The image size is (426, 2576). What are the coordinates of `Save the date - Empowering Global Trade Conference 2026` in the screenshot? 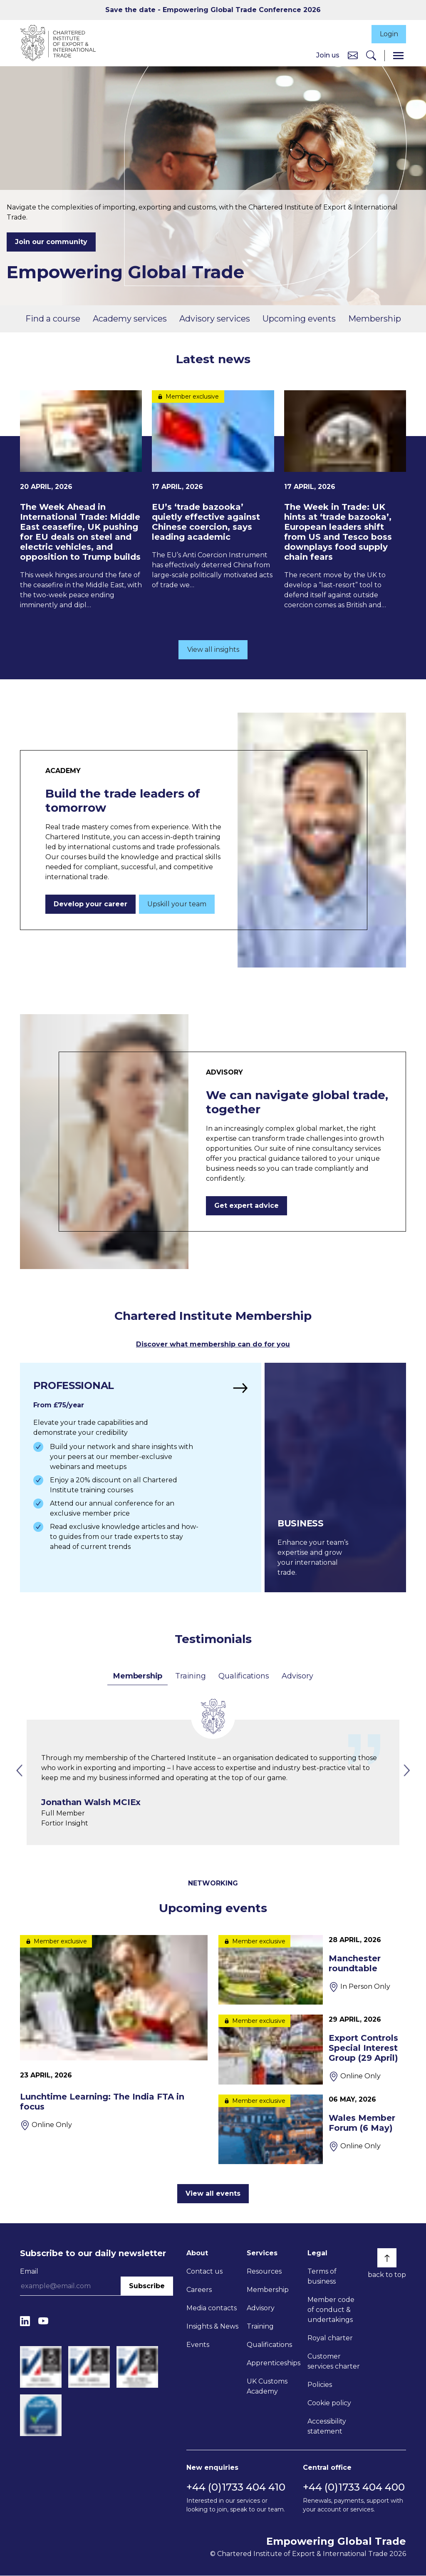 It's located at (213, 10).